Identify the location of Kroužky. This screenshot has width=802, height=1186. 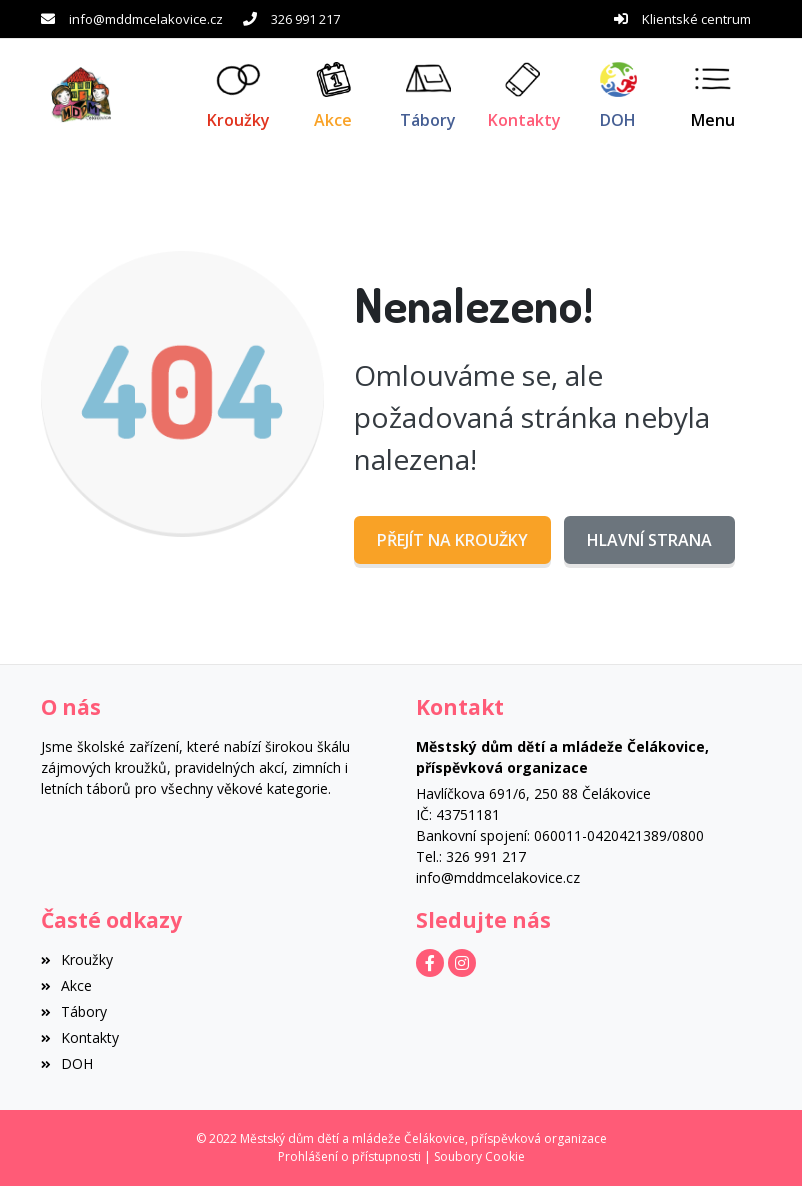
(77, 959).